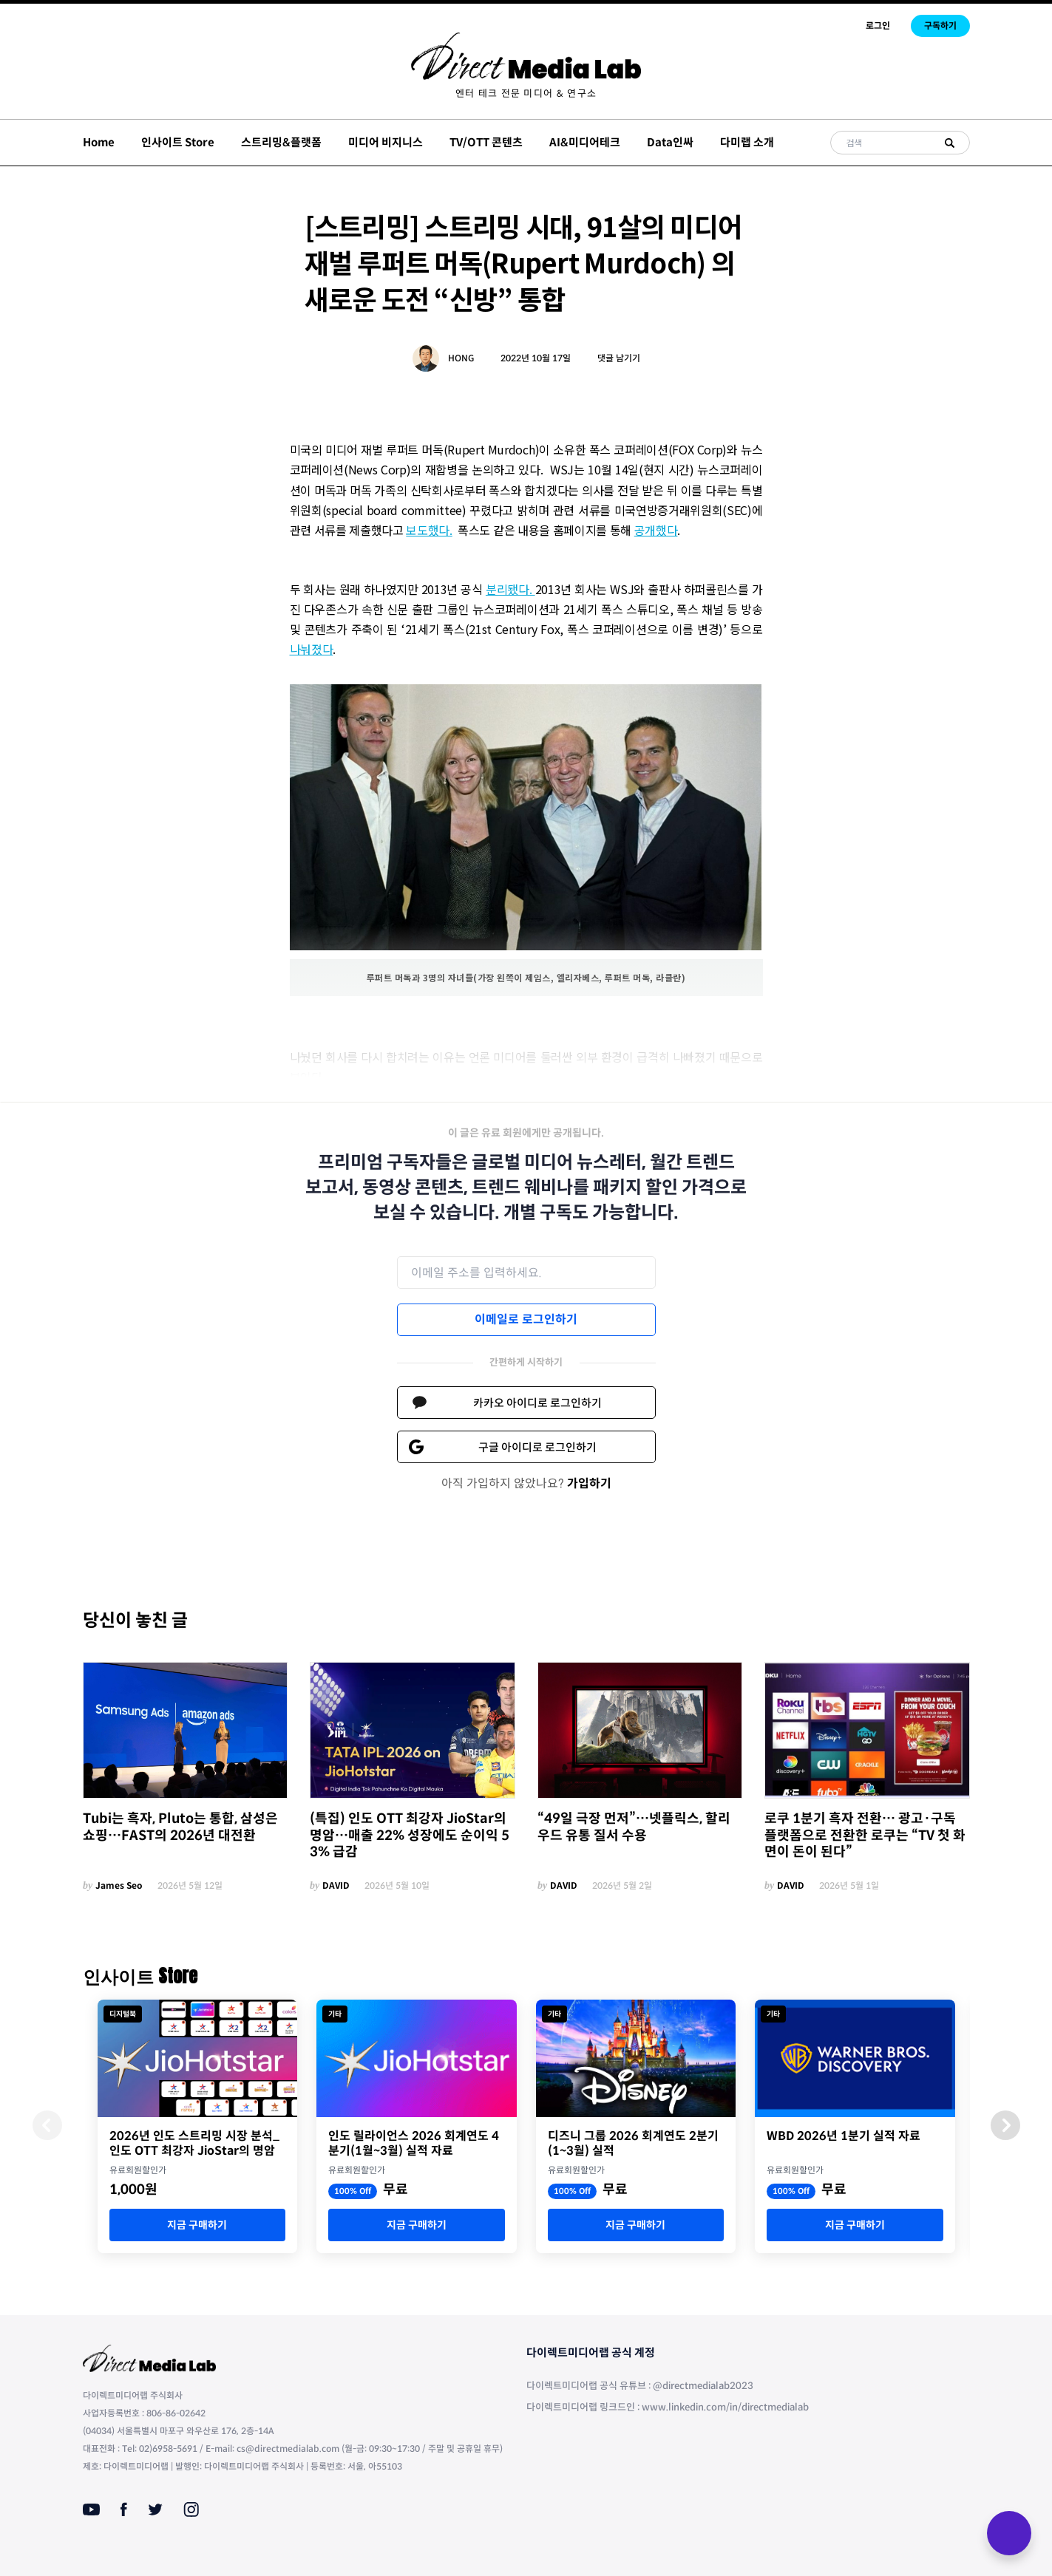  I want to click on AI&미디어테크, so click(584, 142).